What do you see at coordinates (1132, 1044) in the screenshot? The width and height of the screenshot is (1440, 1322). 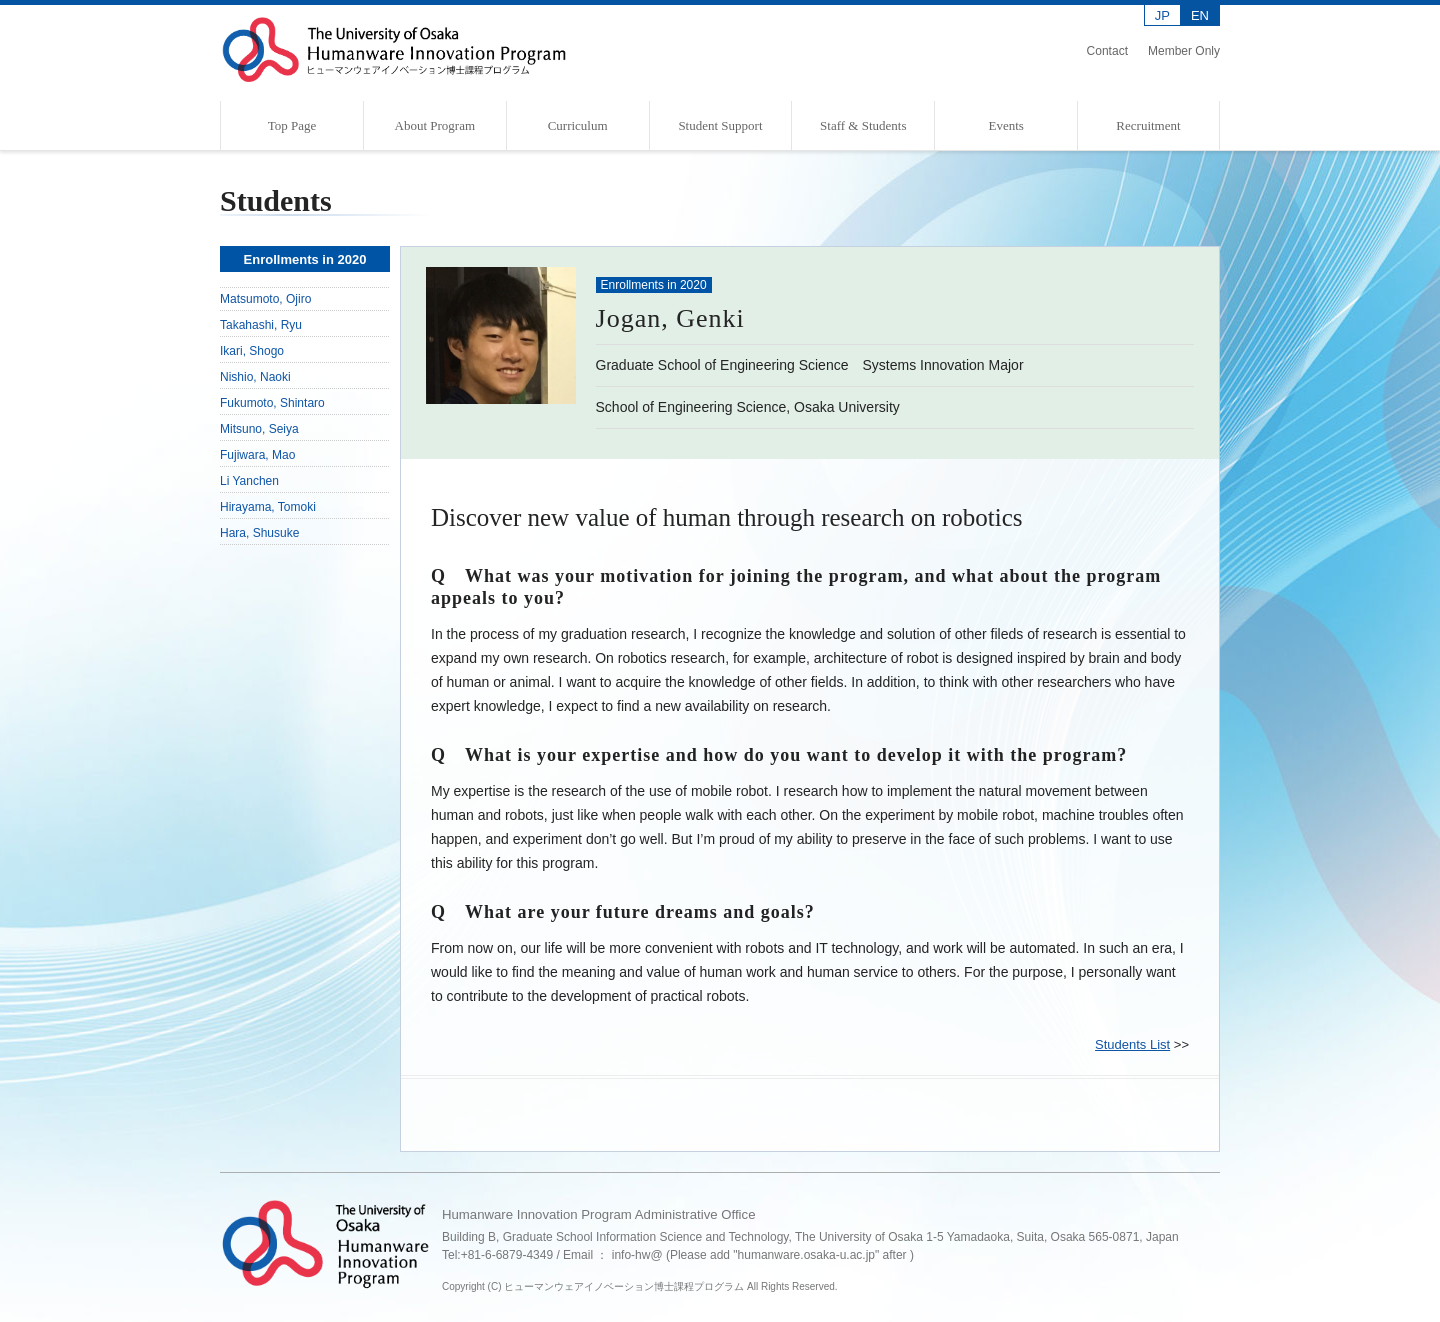 I see `Students List` at bounding box center [1132, 1044].